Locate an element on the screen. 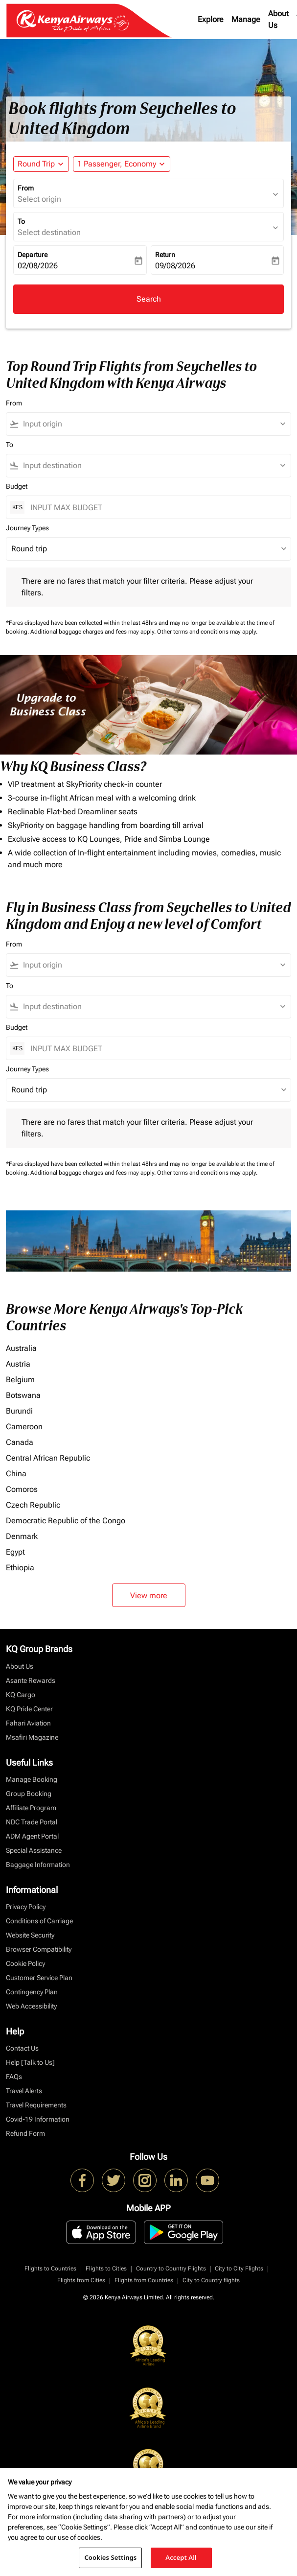  Flights from Countries is located at coordinates (143, 2280).